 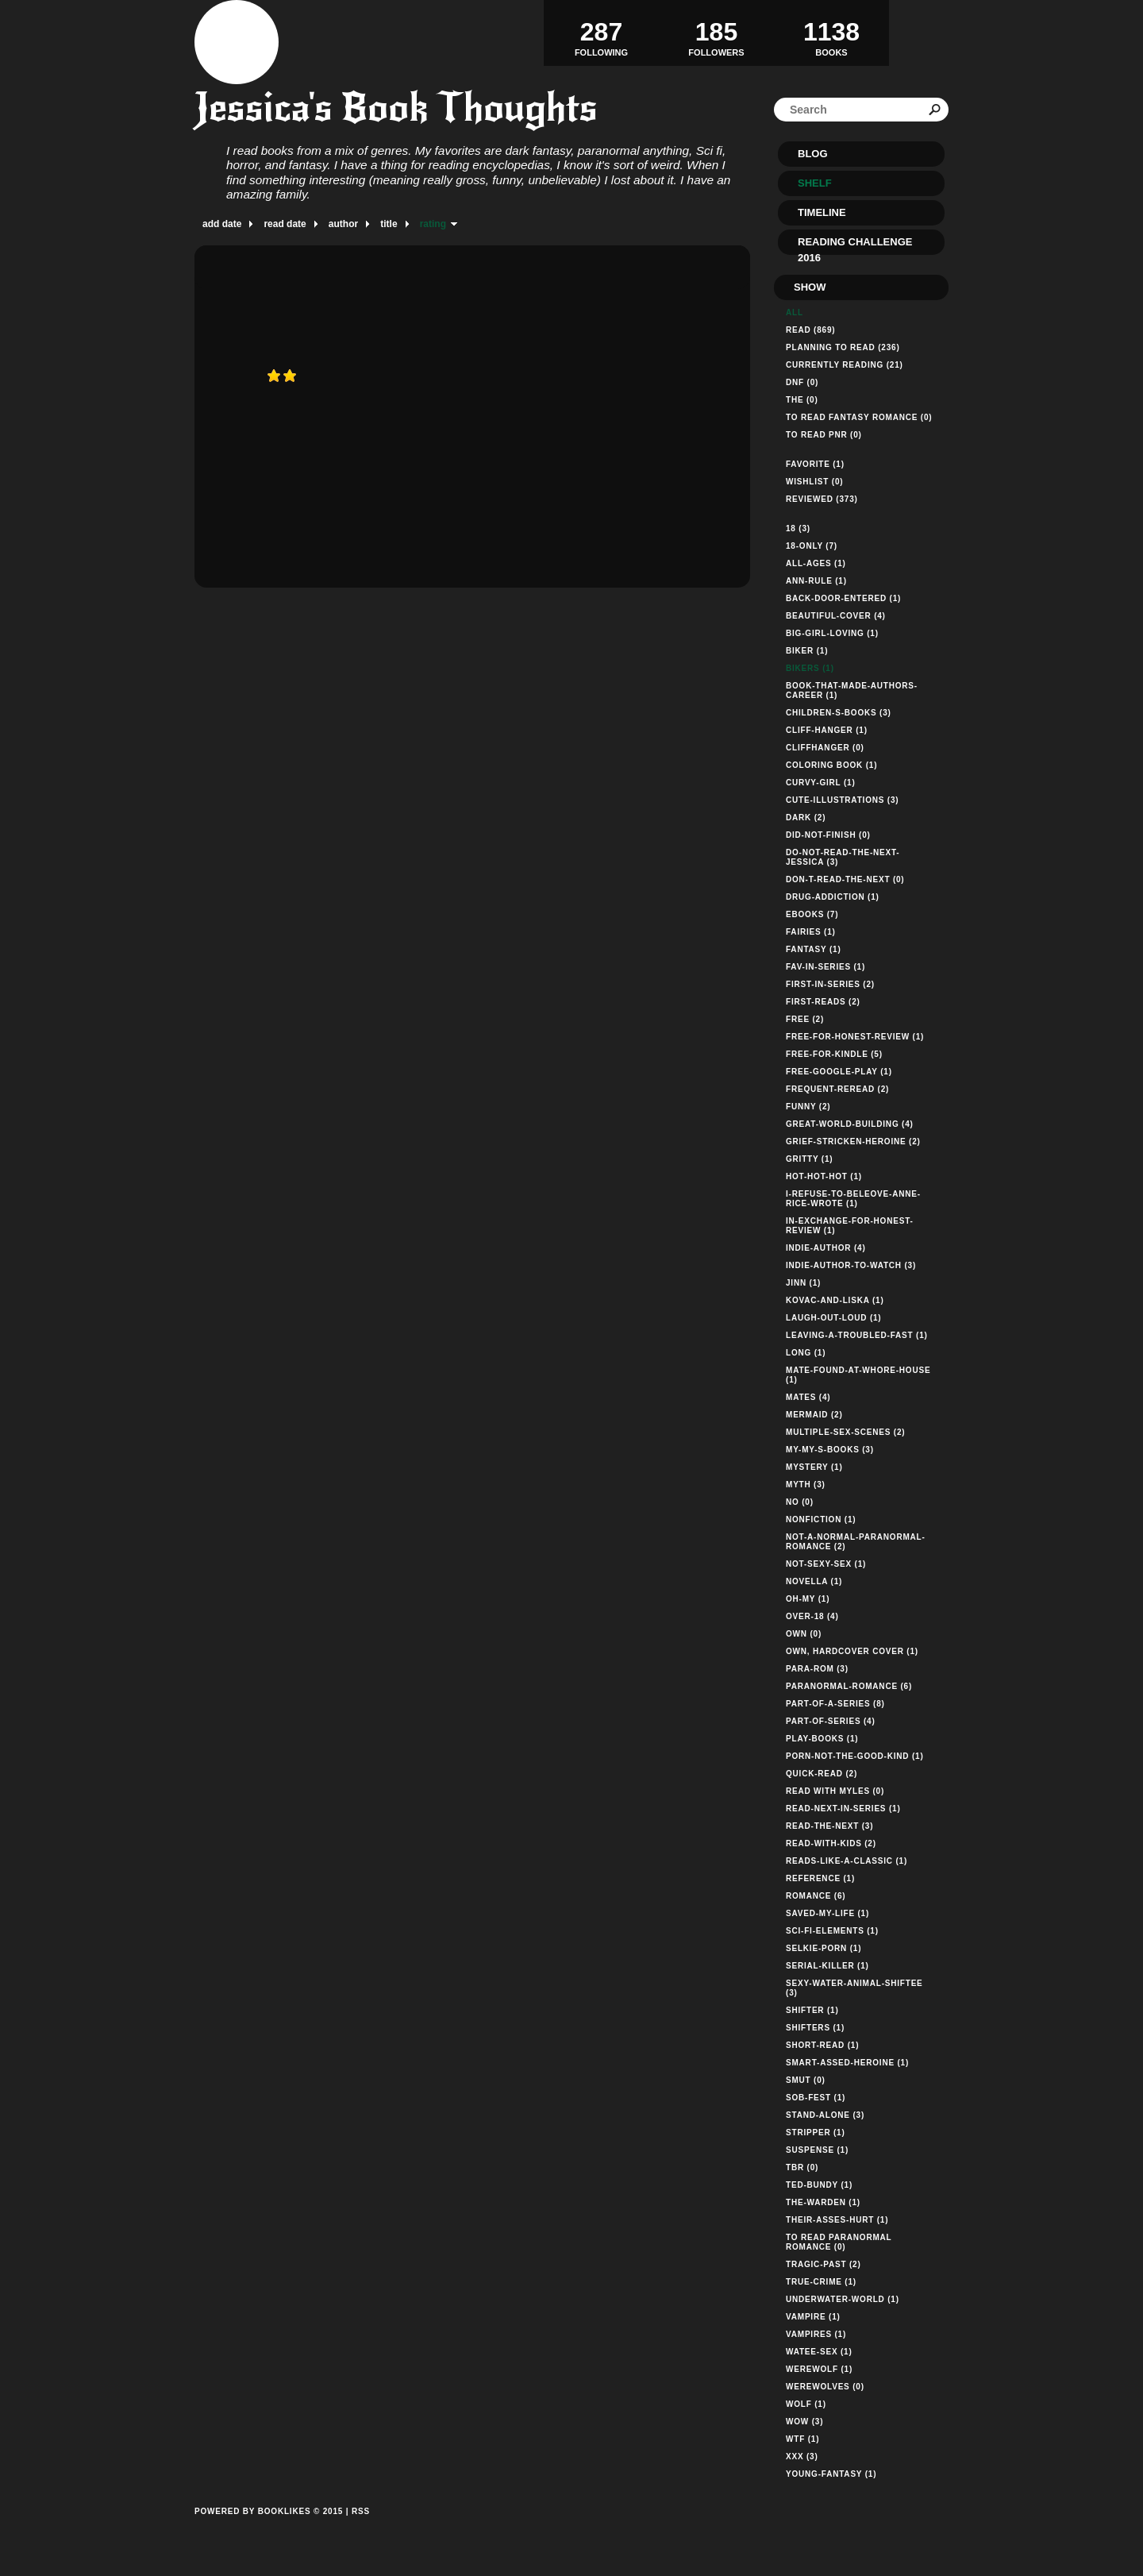 What do you see at coordinates (388, 223) in the screenshot?
I see `title` at bounding box center [388, 223].